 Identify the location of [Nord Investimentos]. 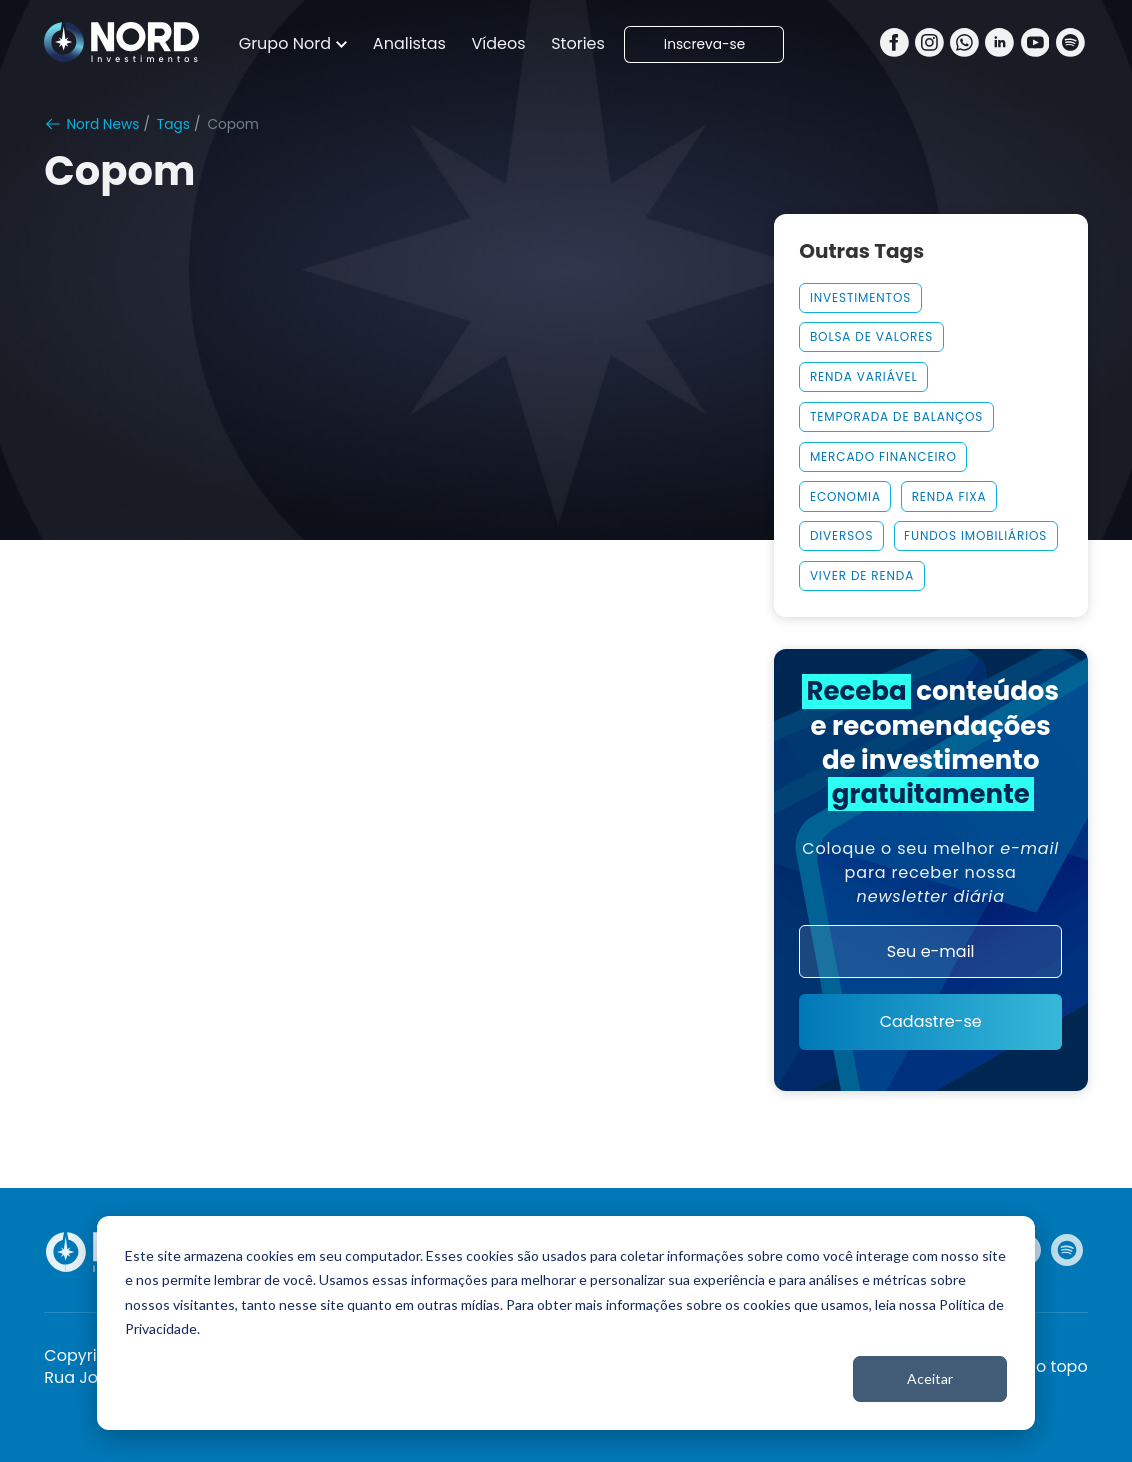
(122, 44).